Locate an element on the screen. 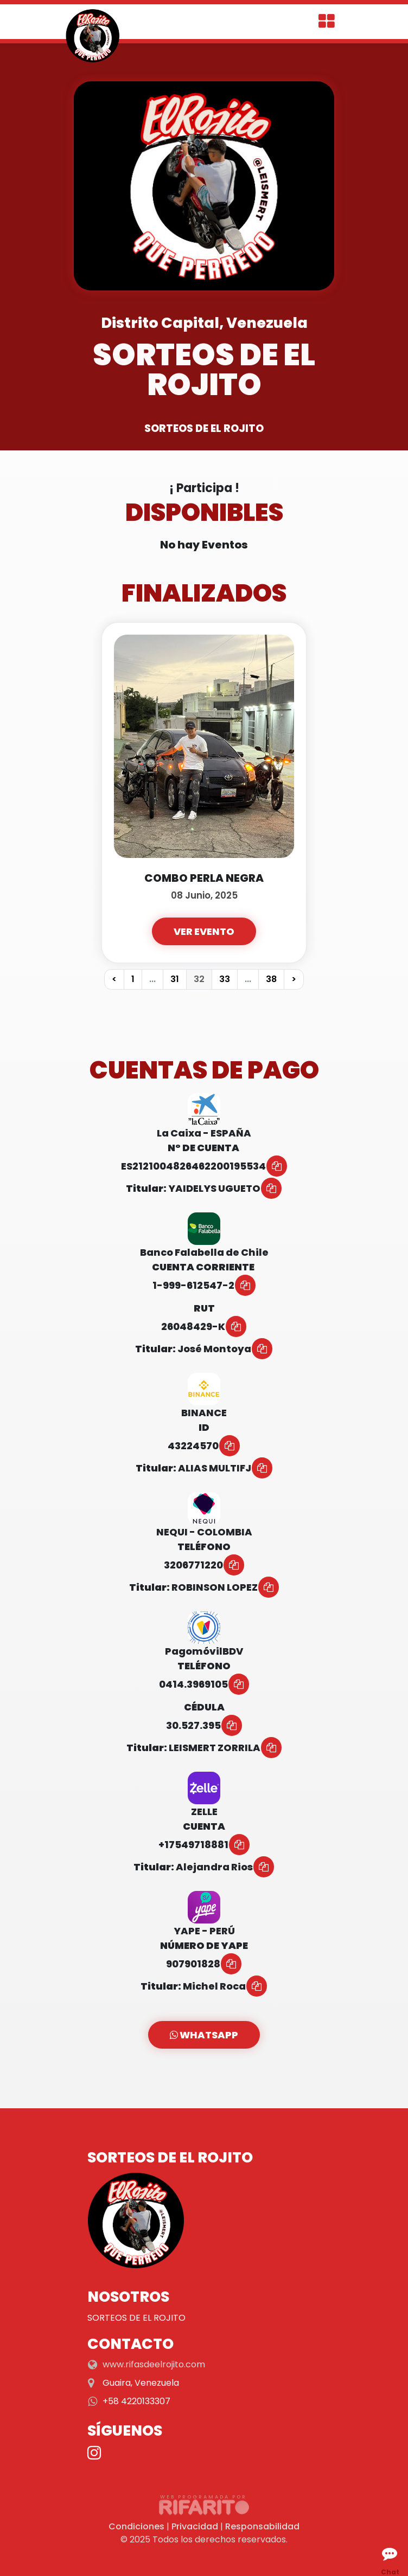 This screenshot has height=2576, width=408. Responsabilidad is located at coordinates (262, 2526).